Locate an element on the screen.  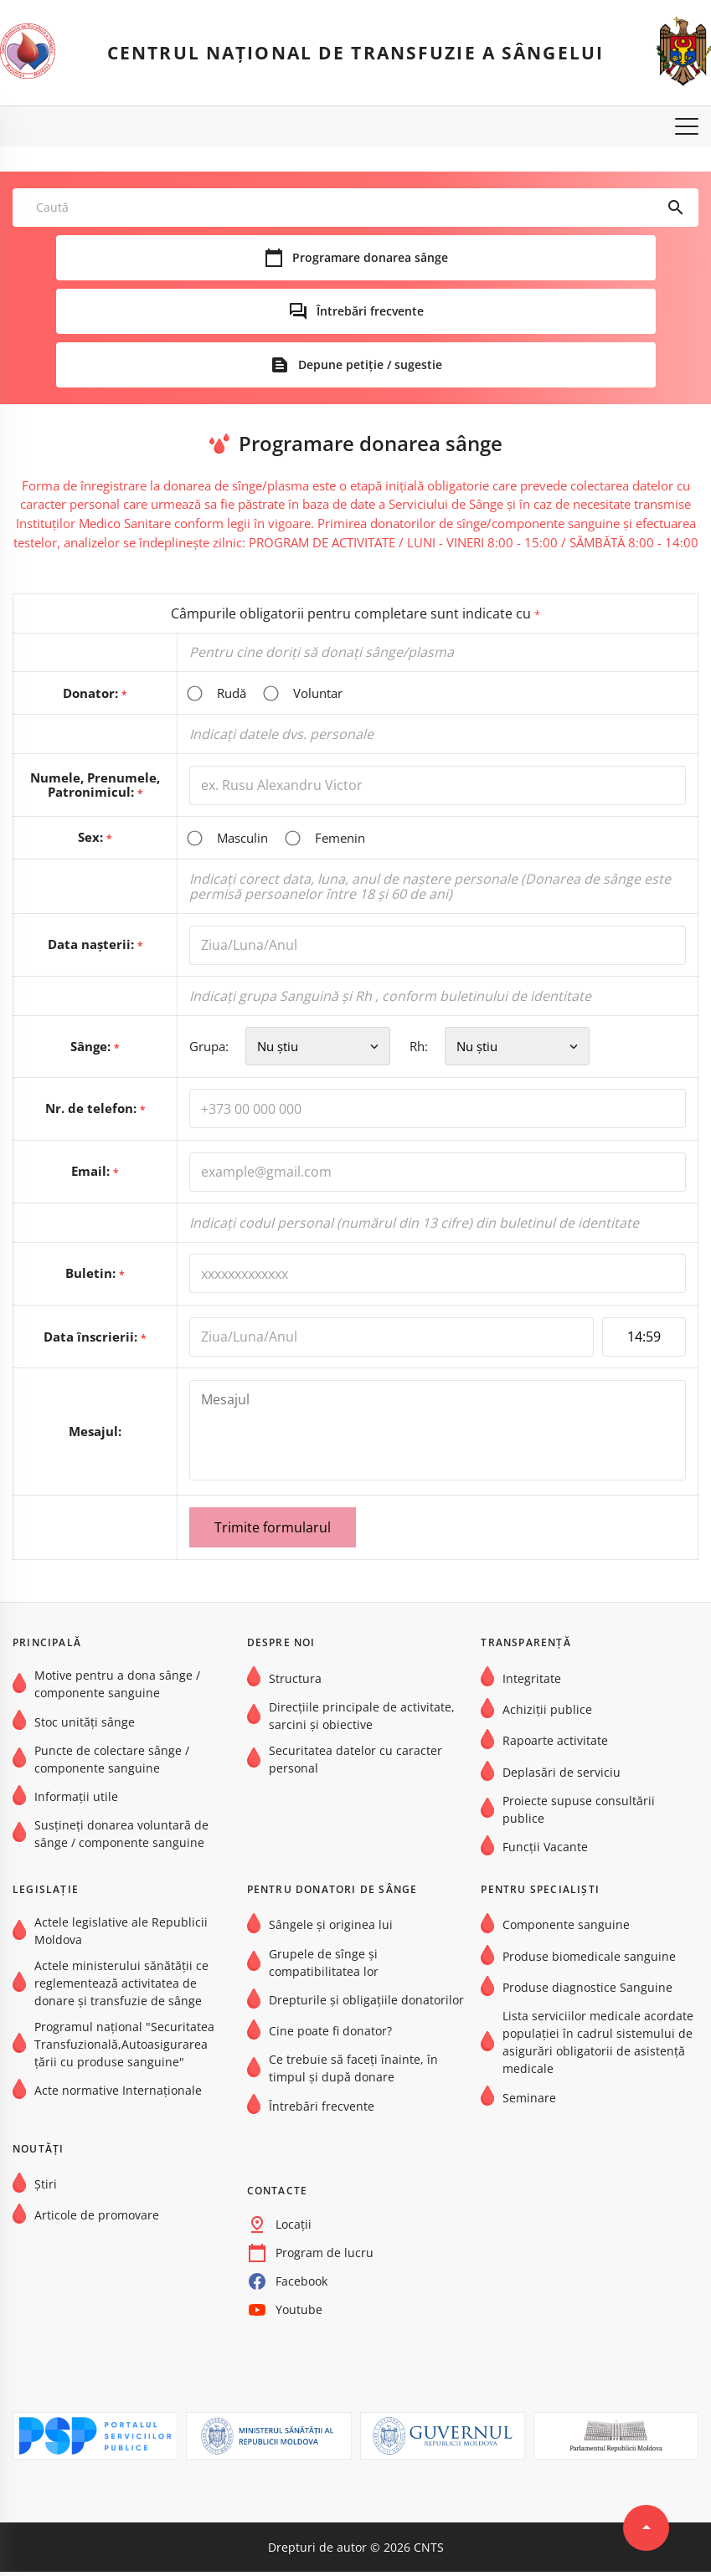
Seminare is located at coordinates (529, 2102).